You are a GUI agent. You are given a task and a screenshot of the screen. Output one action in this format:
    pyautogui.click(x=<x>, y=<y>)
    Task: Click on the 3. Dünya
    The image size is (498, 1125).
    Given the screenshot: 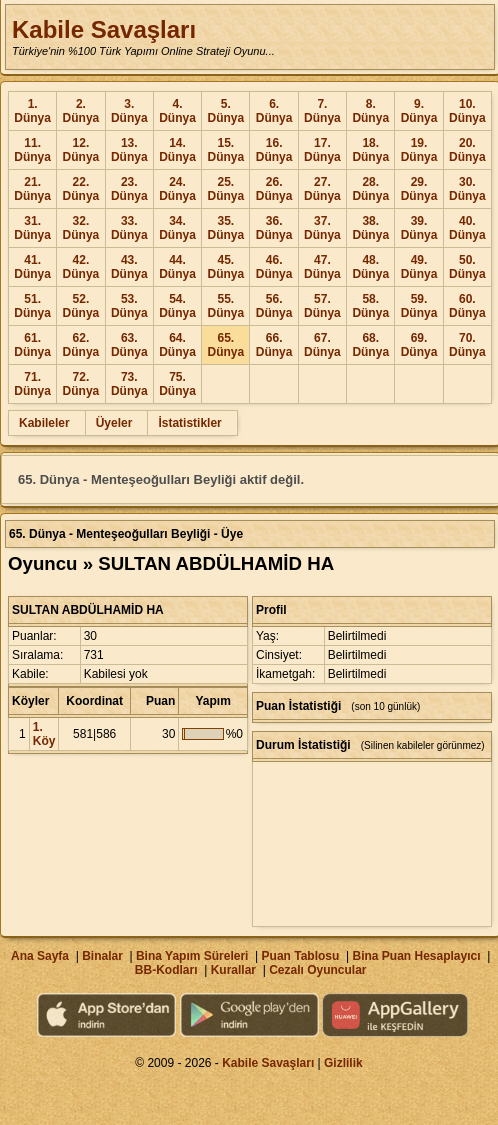 What is the action you would take?
    pyautogui.click(x=129, y=111)
    